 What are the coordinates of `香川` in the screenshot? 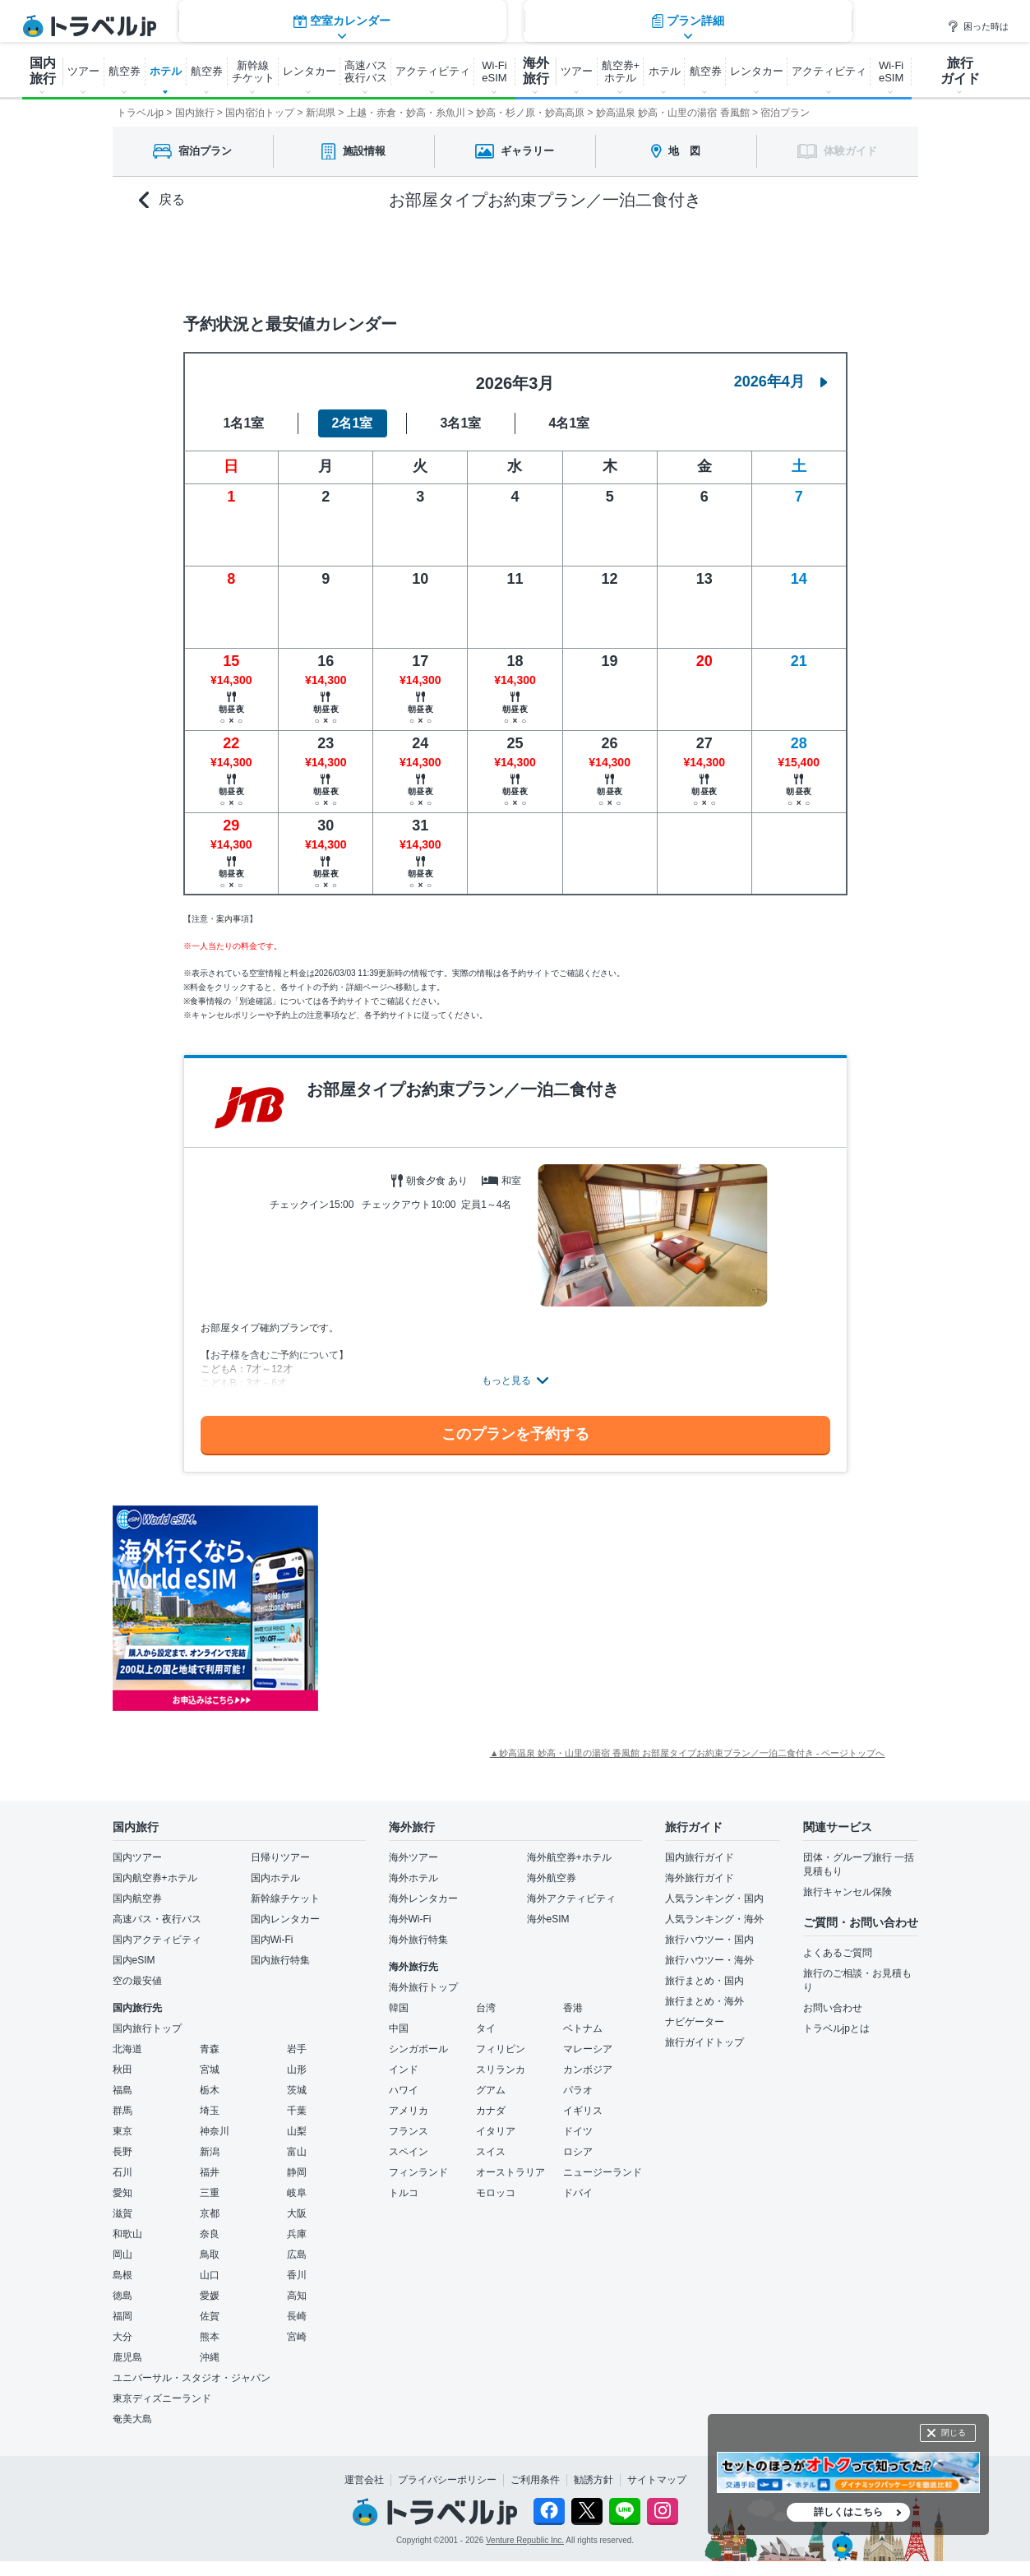 It's located at (297, 2275).